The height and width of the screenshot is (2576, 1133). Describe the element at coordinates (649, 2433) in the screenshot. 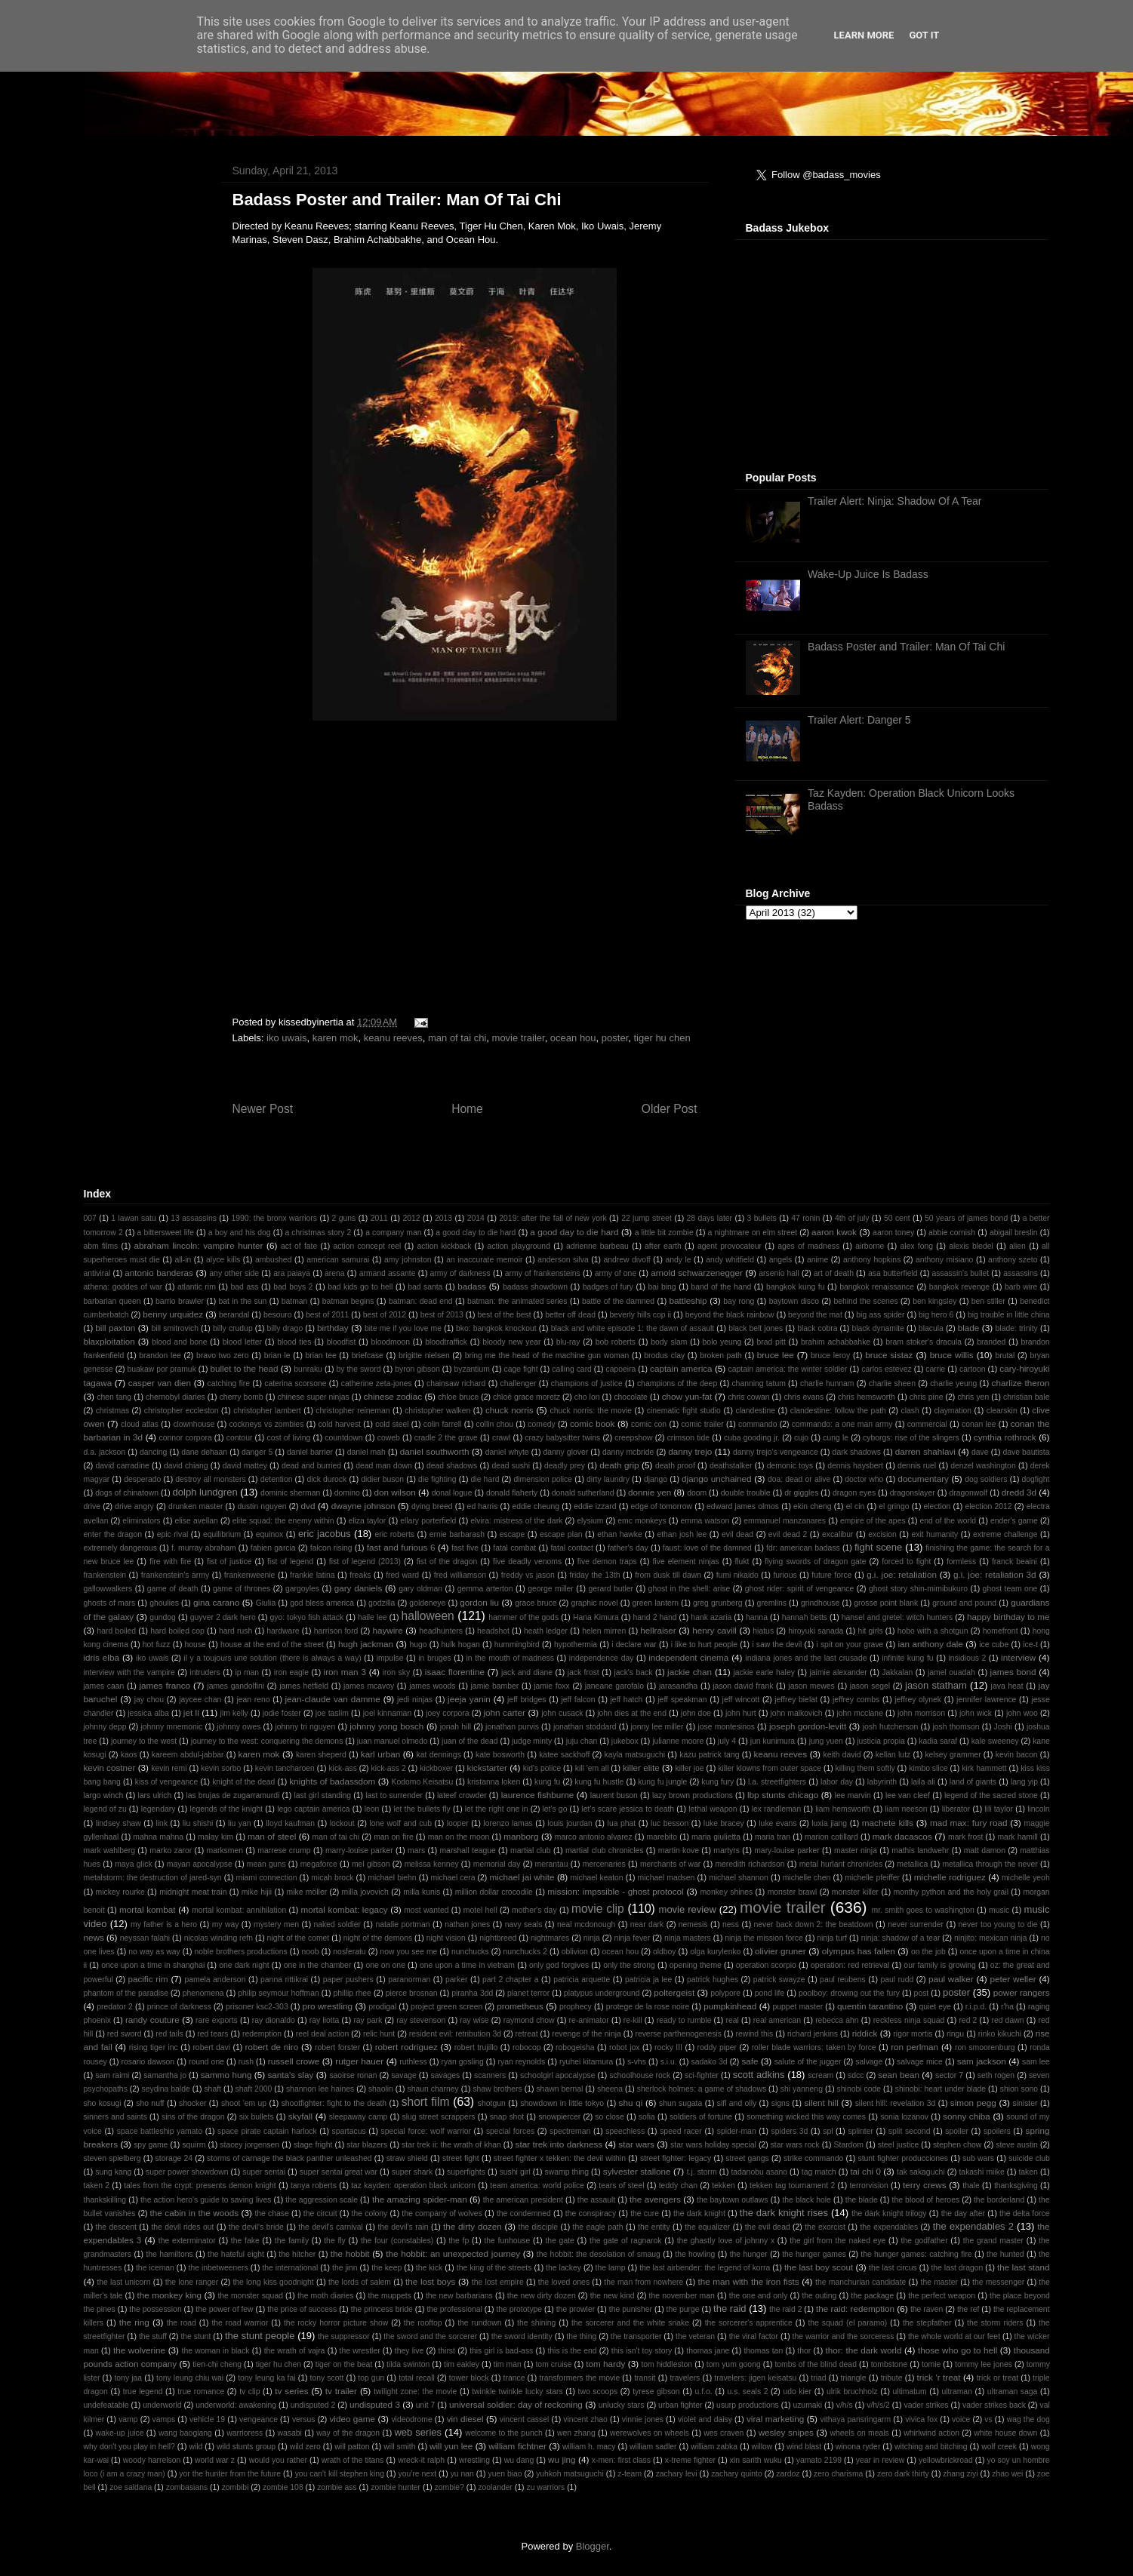

I see `werewolves on wheels` at that location.